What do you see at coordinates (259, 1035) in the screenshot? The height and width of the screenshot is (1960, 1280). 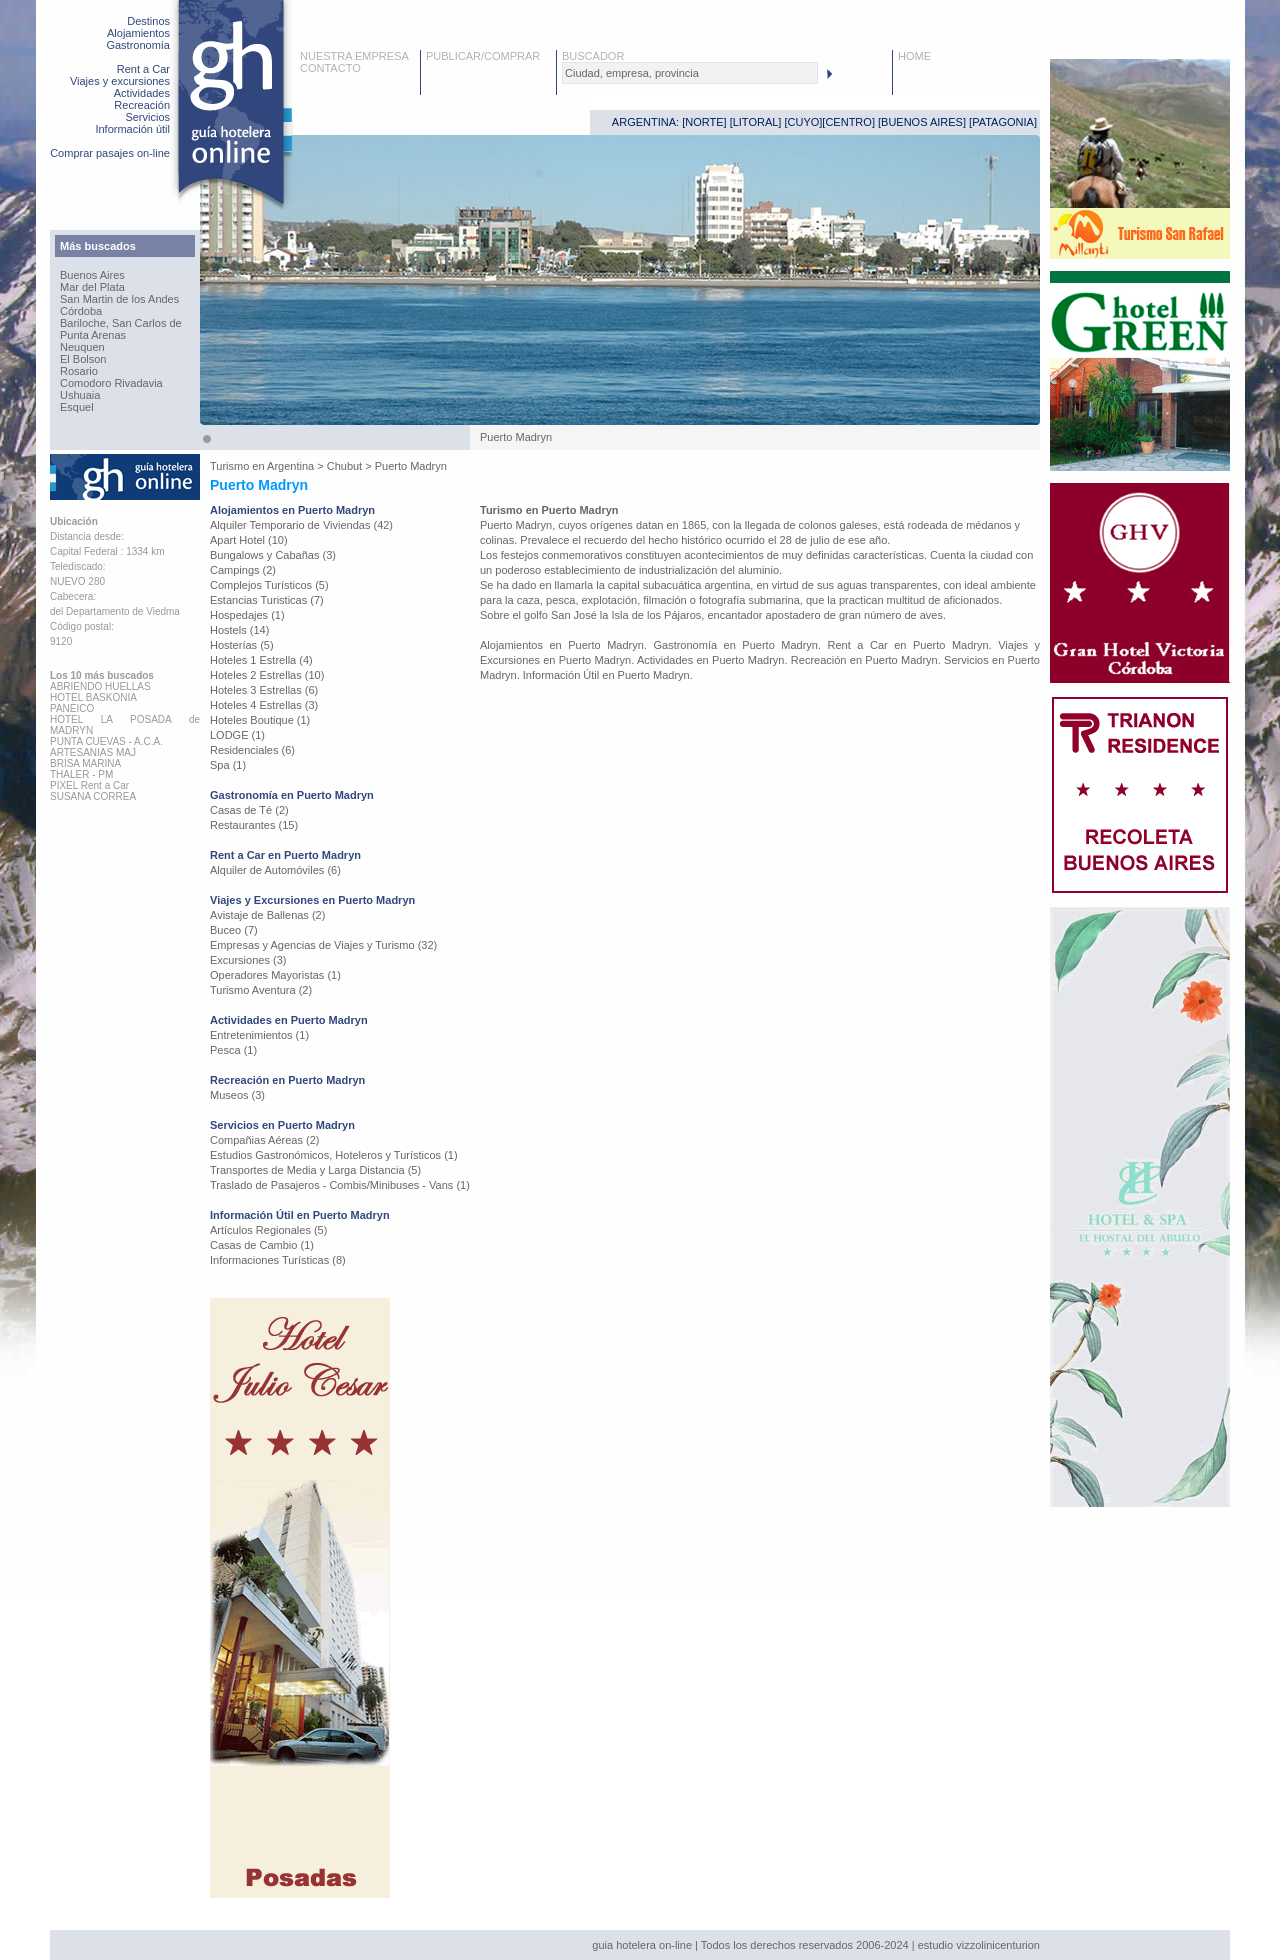 I see `Entretenimientos (1)` at bounding box center [259, 1035].